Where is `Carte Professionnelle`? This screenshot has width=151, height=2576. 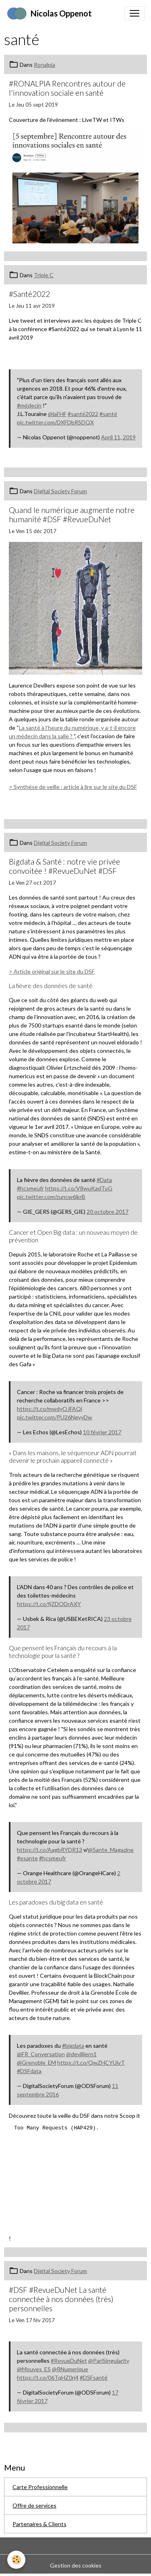 Carte Professionnelle is located at coordinates (40, 2486).